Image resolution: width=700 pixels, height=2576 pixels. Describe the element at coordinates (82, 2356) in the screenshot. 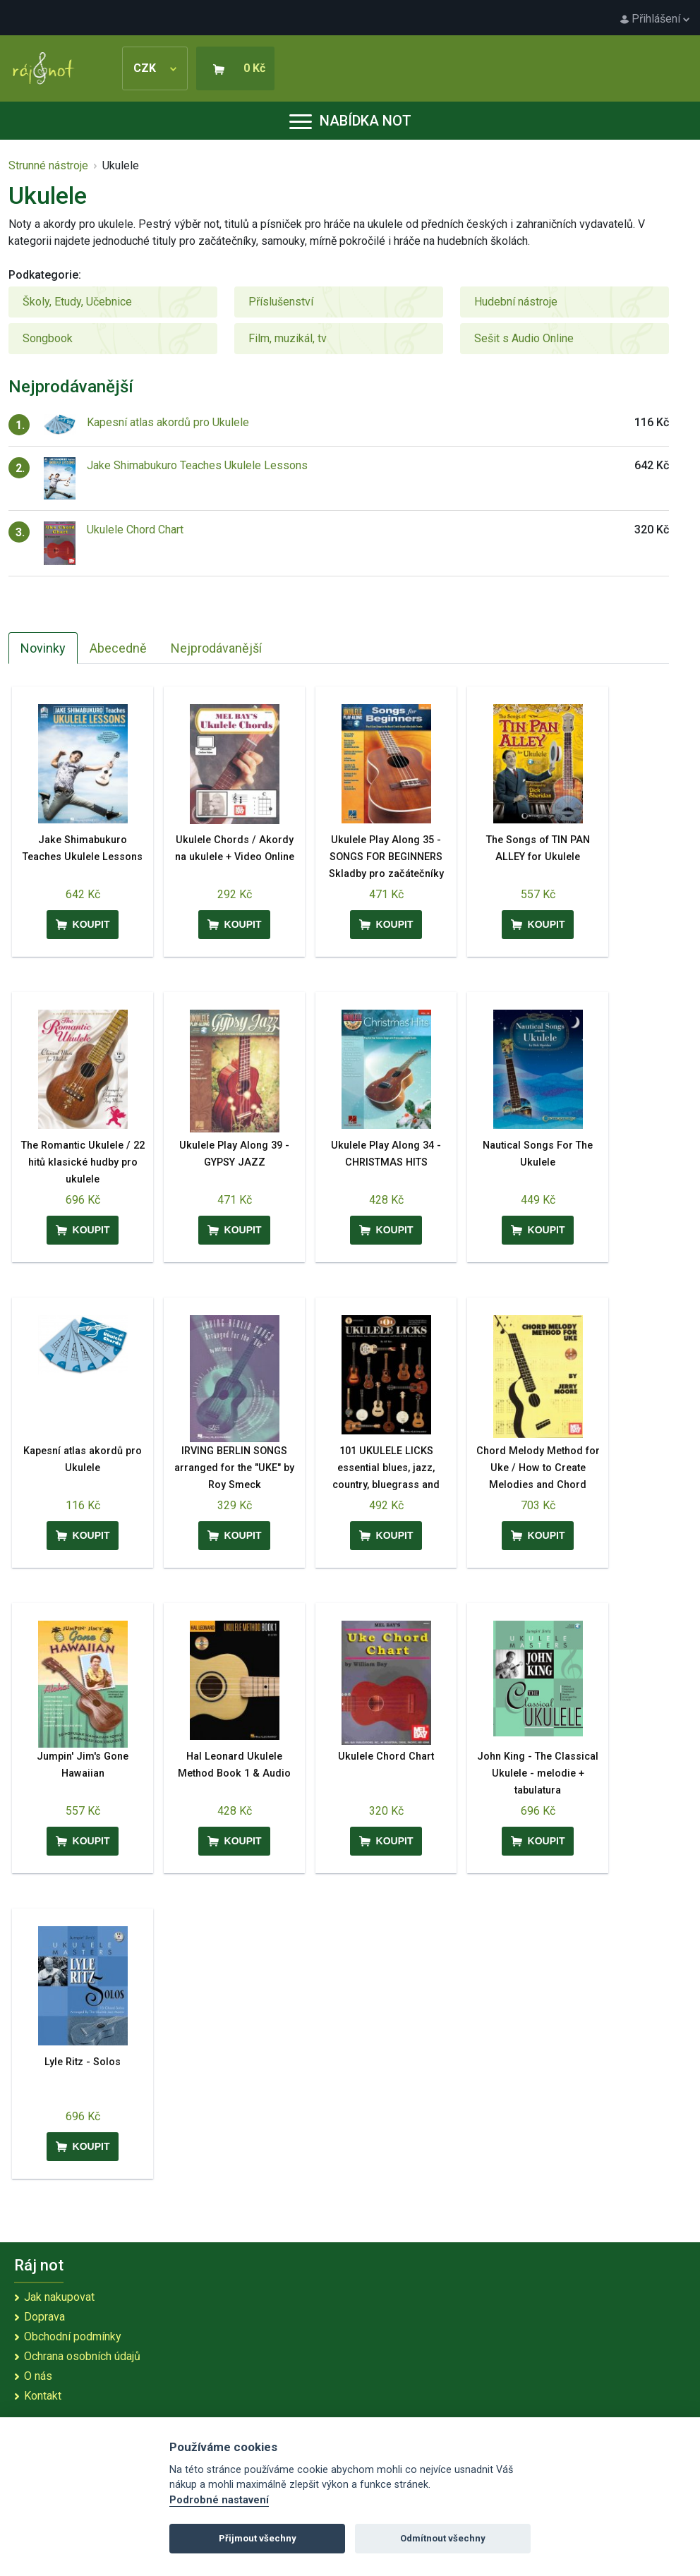

I see `Ochrana osobních údajů` at that location.